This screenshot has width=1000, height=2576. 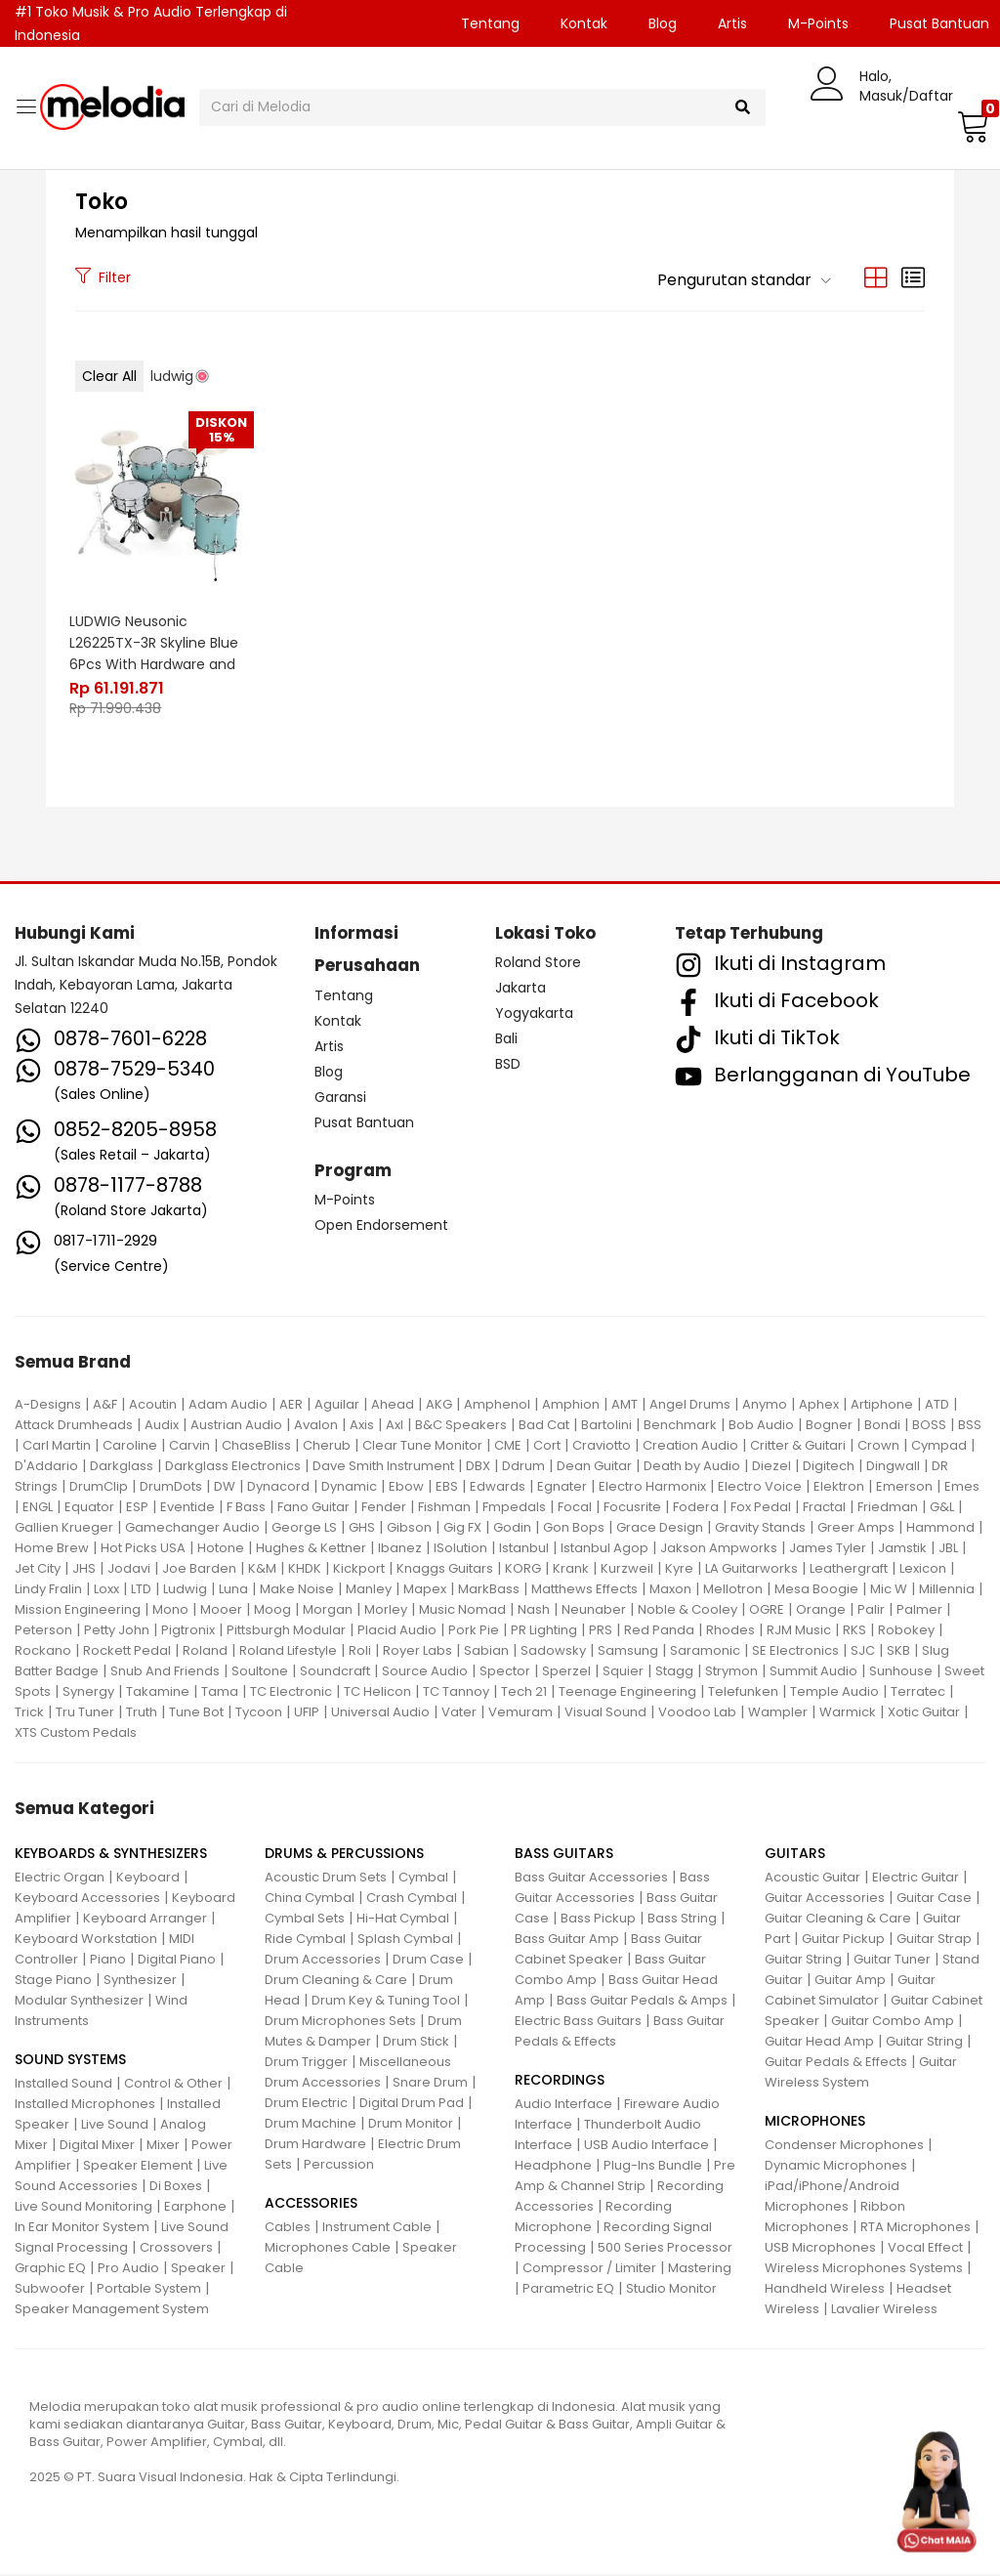 I want to click on Dynacord, so click(x=278, y=1487).